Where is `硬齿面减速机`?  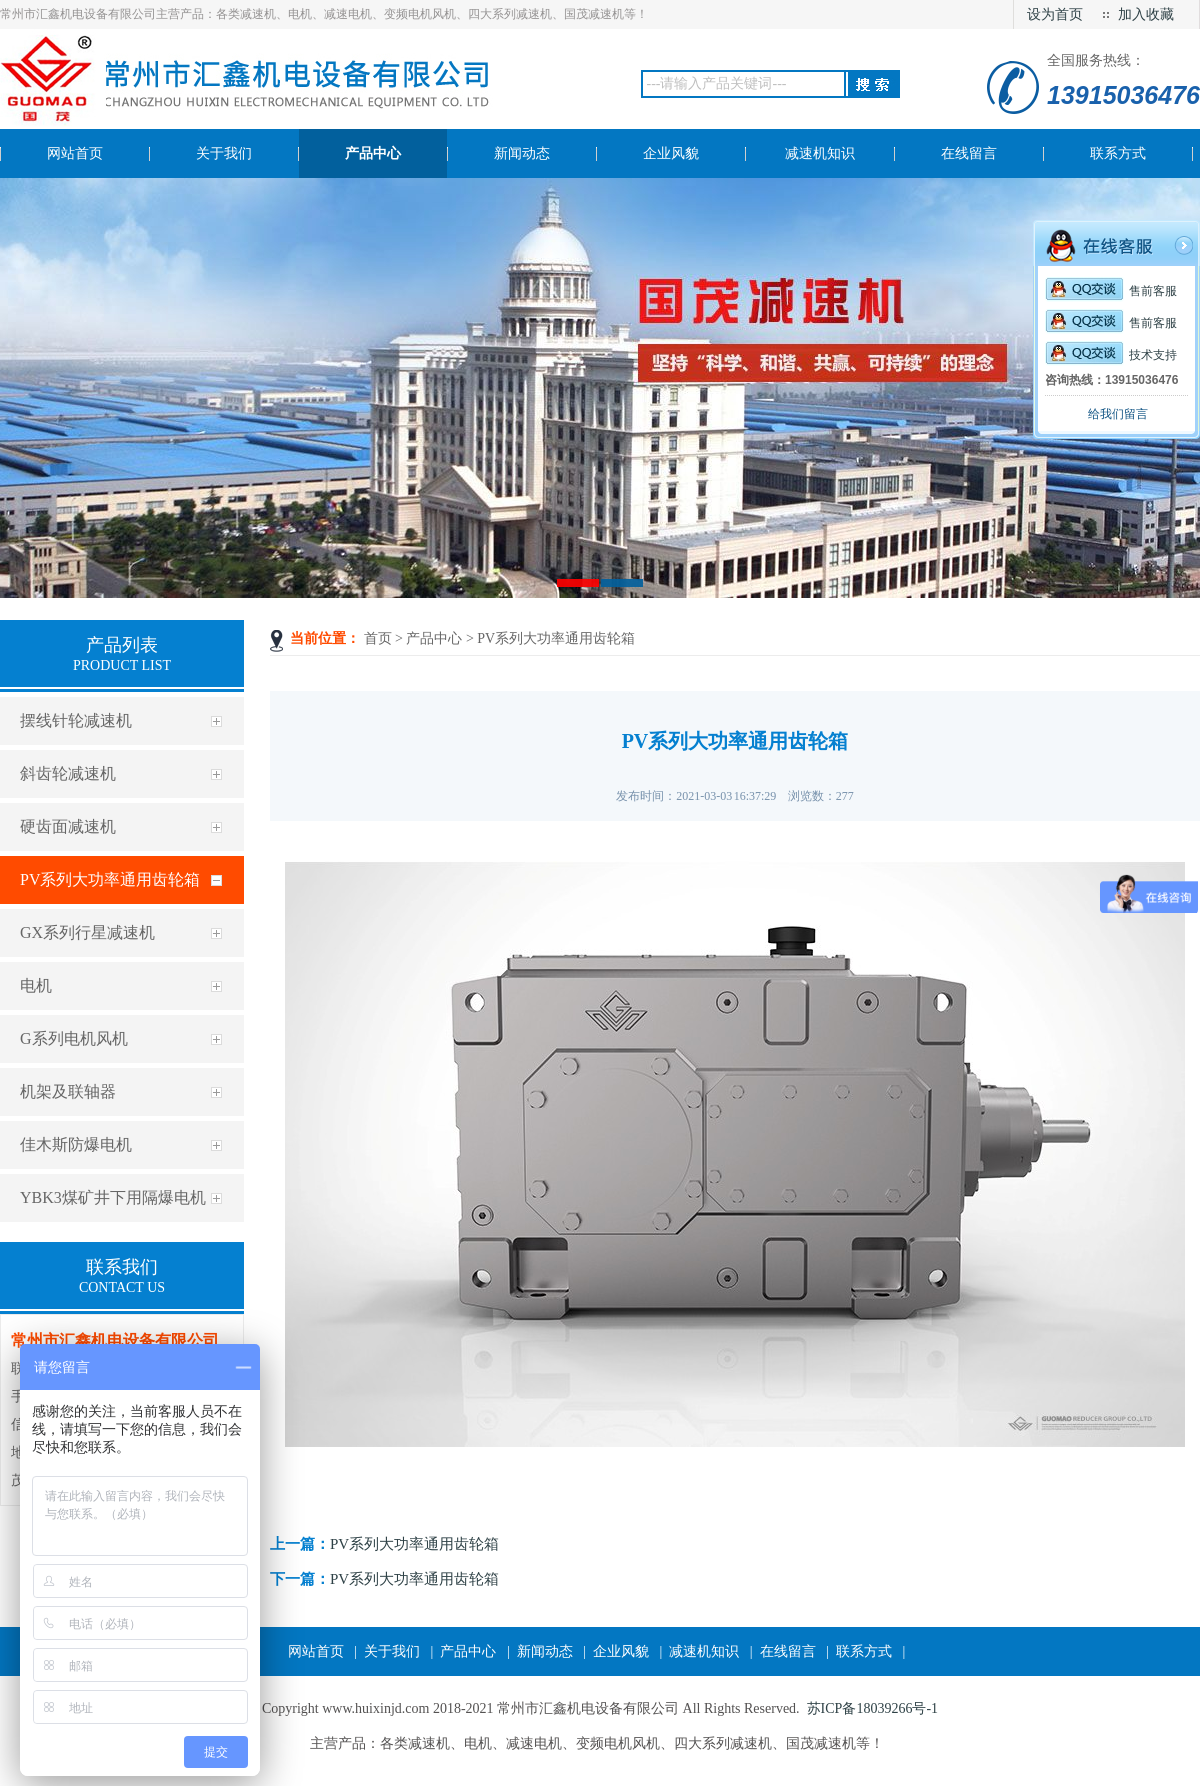 硬齿面减速机 is located at coordinates (68, 826).